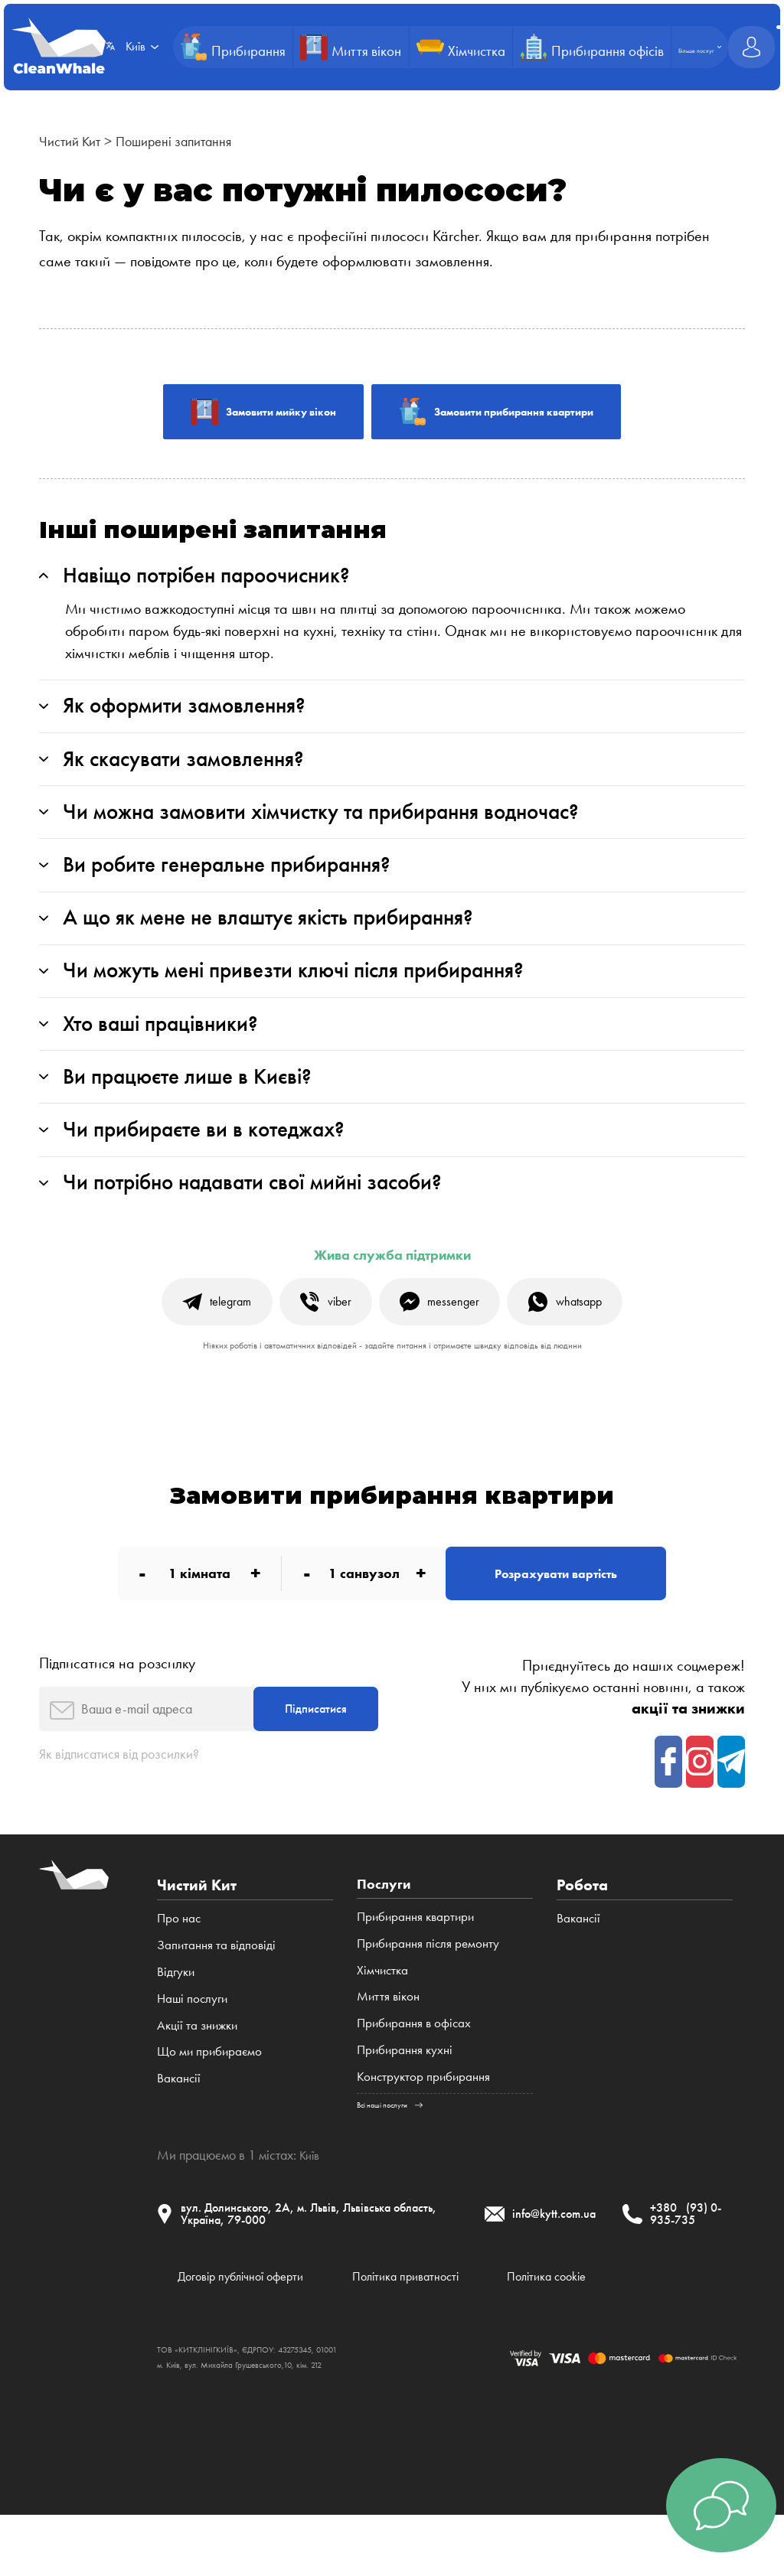 This screenshot has height=2576, width=784. I want to click on Наші послуги, so click(192, 2048).